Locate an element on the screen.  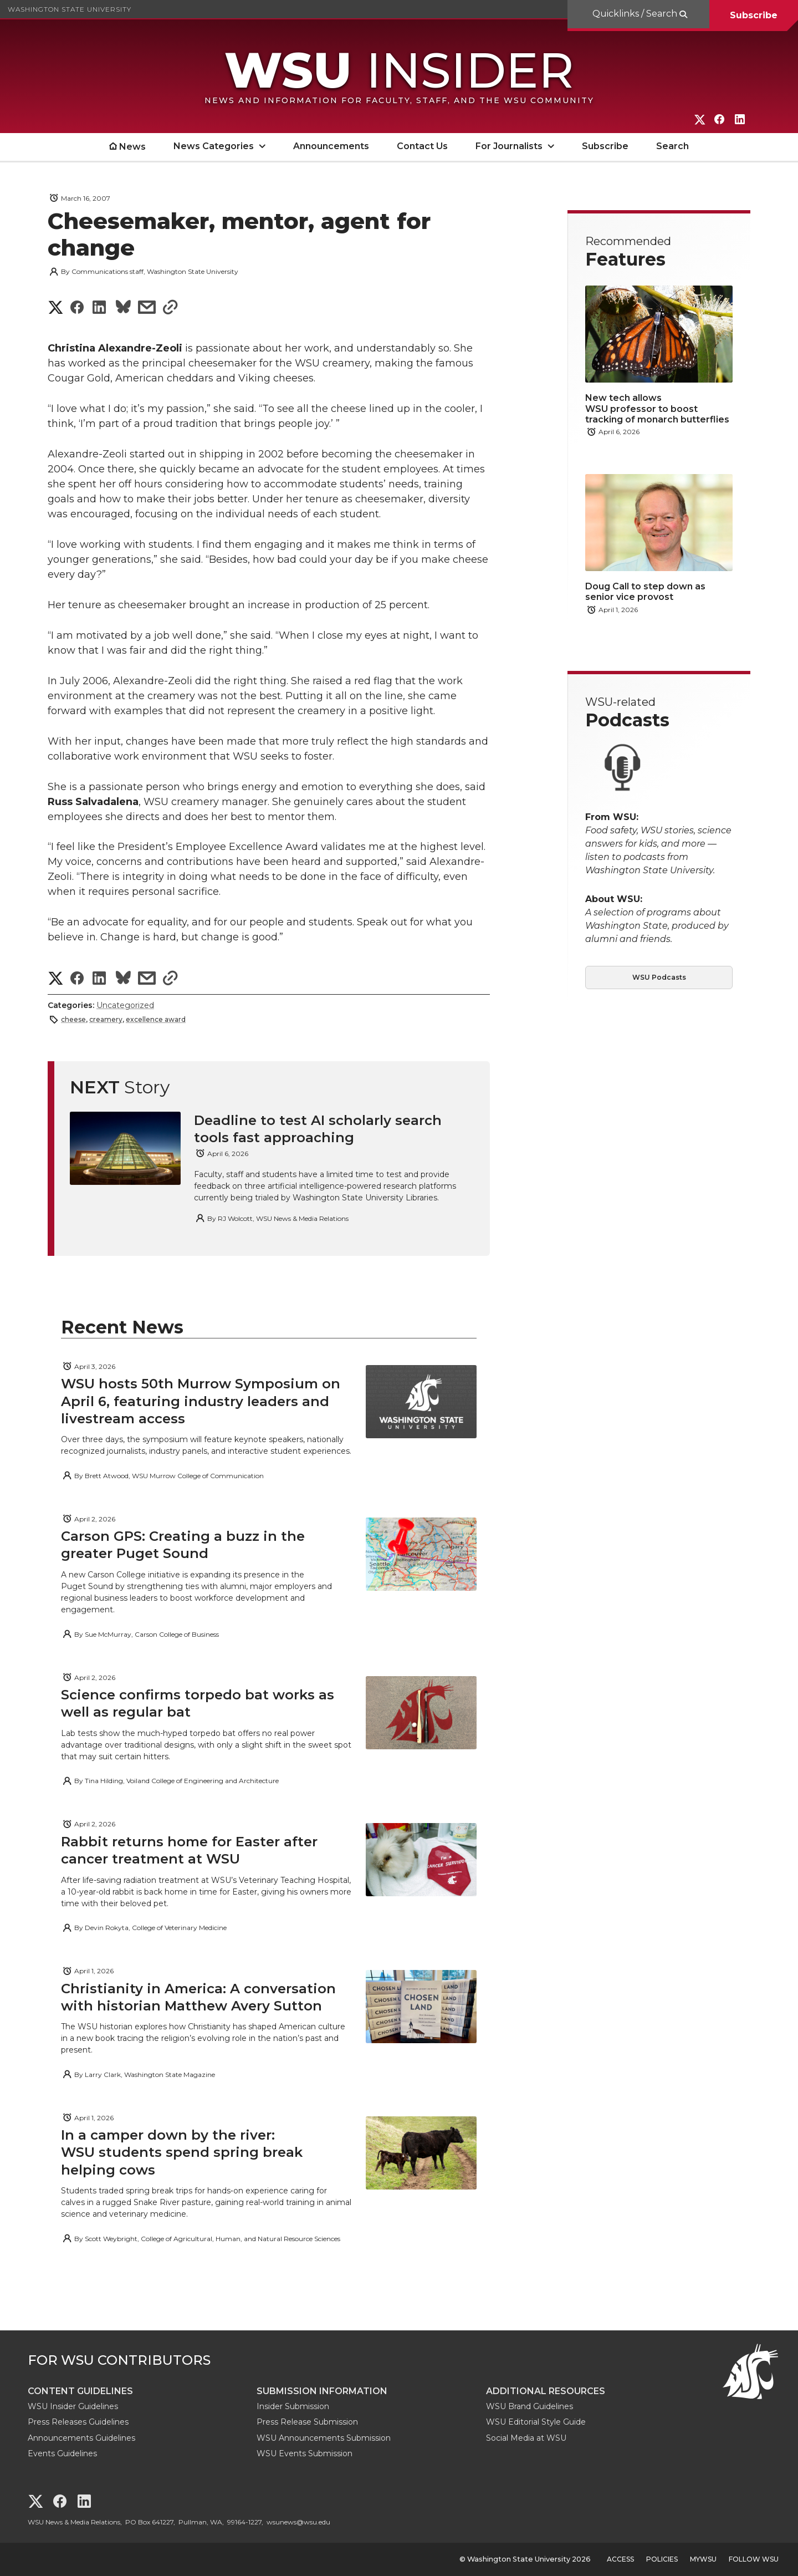
excellence award is located at coordinates (156, 1019).